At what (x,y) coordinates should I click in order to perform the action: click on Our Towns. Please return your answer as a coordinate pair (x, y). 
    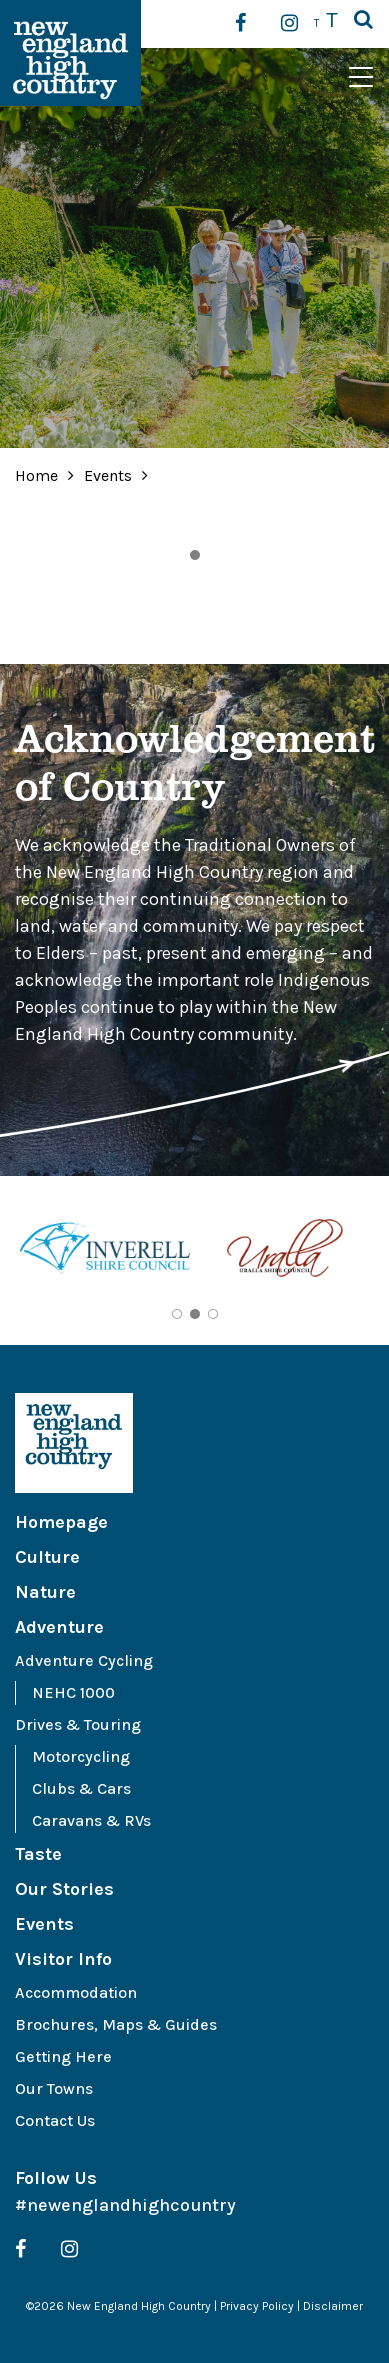
    Looking at the image, I should click on (54, 2088).